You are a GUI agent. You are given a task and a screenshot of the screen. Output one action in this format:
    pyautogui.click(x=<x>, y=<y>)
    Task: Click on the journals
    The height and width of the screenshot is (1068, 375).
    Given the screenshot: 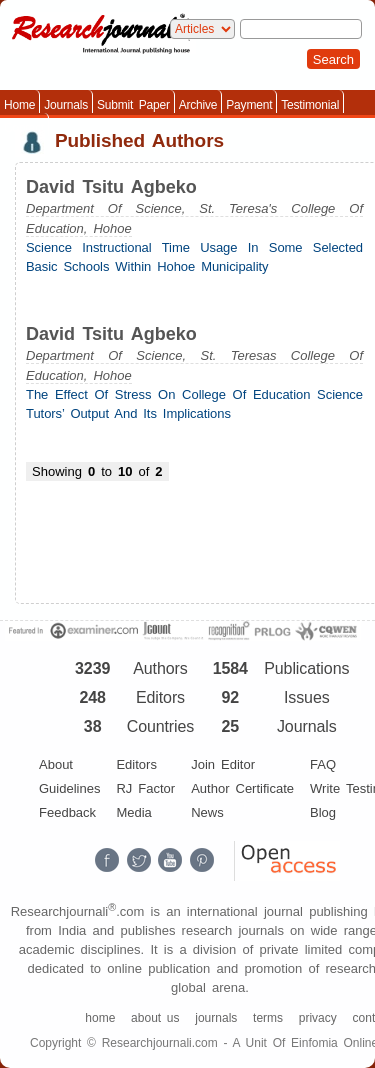 What is the action you would take?
    pyautogui.click(x=216, y=1018)
    